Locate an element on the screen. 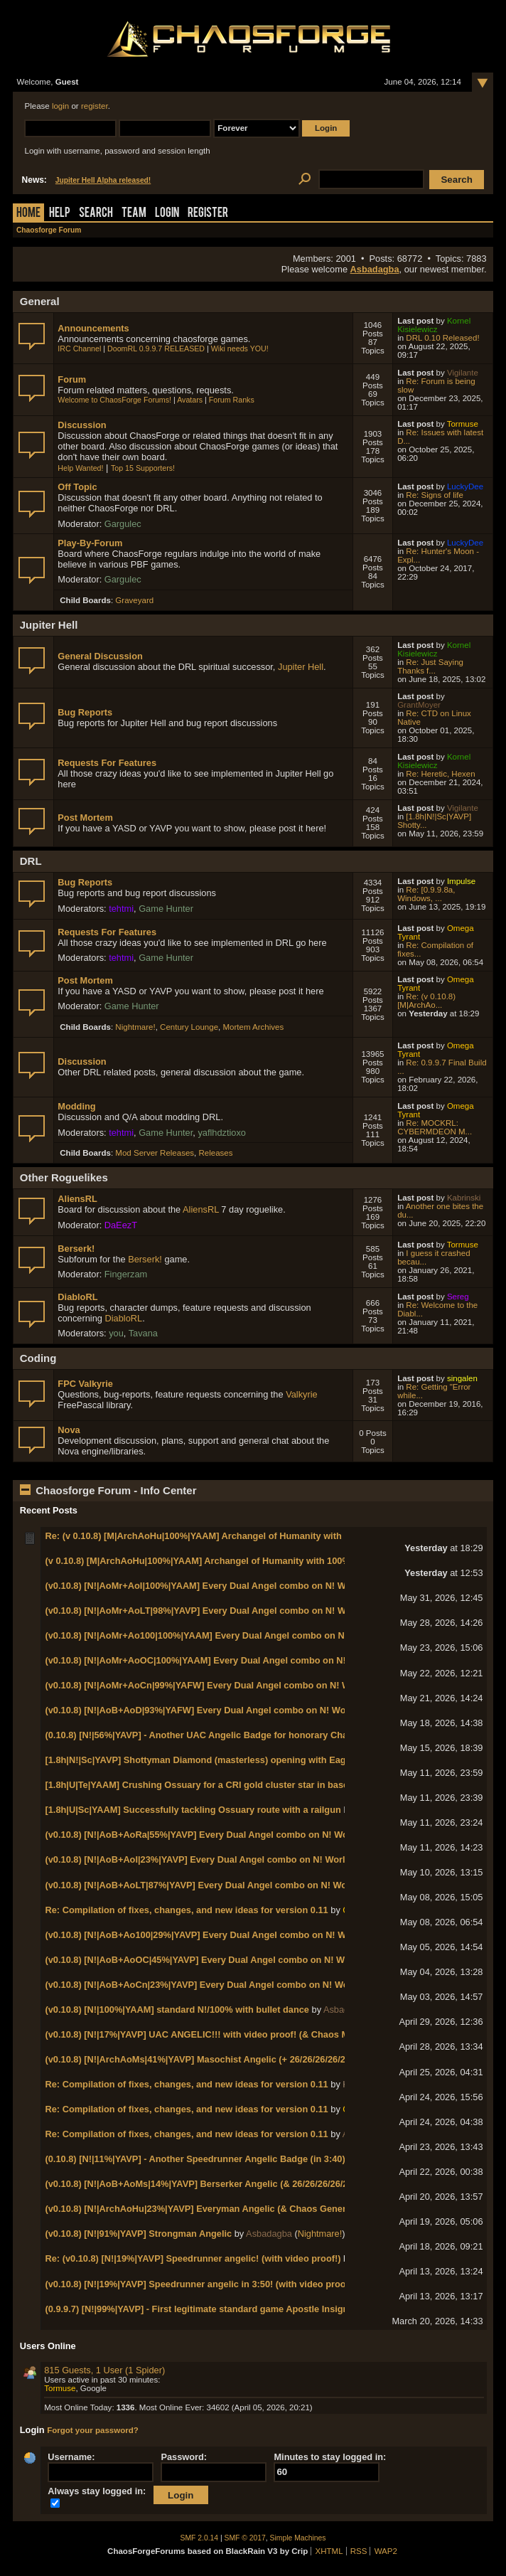 The image size is (506, 2576). Announcements is located at coordinates (93, 328).